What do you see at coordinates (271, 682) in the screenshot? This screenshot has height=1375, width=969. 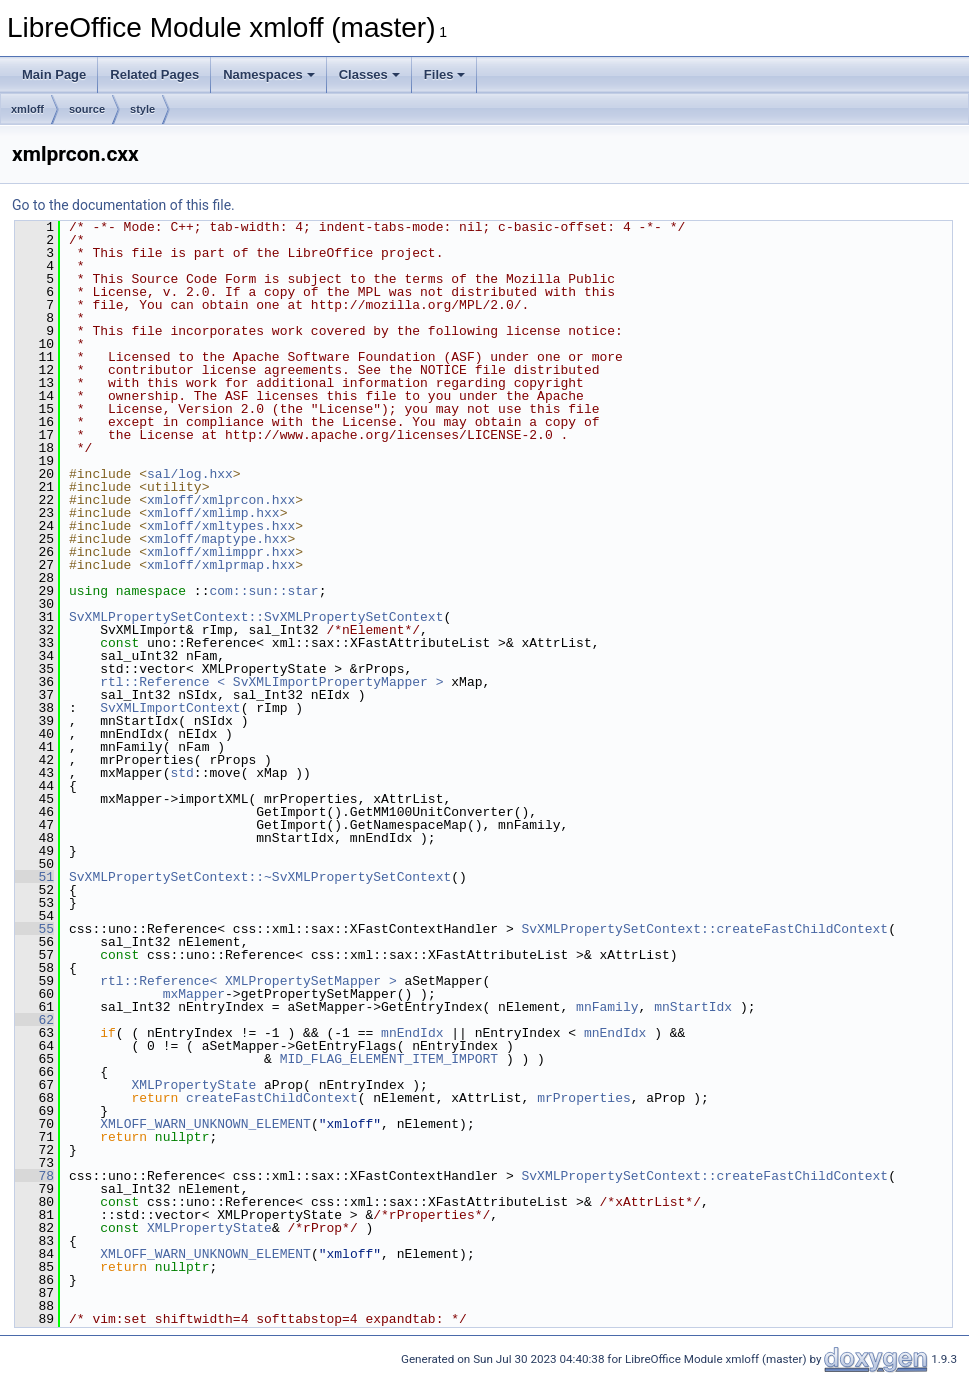 I see `rtl::Reference < SvXMLImportPropertyMapper >` at bounding box center [271, 682].